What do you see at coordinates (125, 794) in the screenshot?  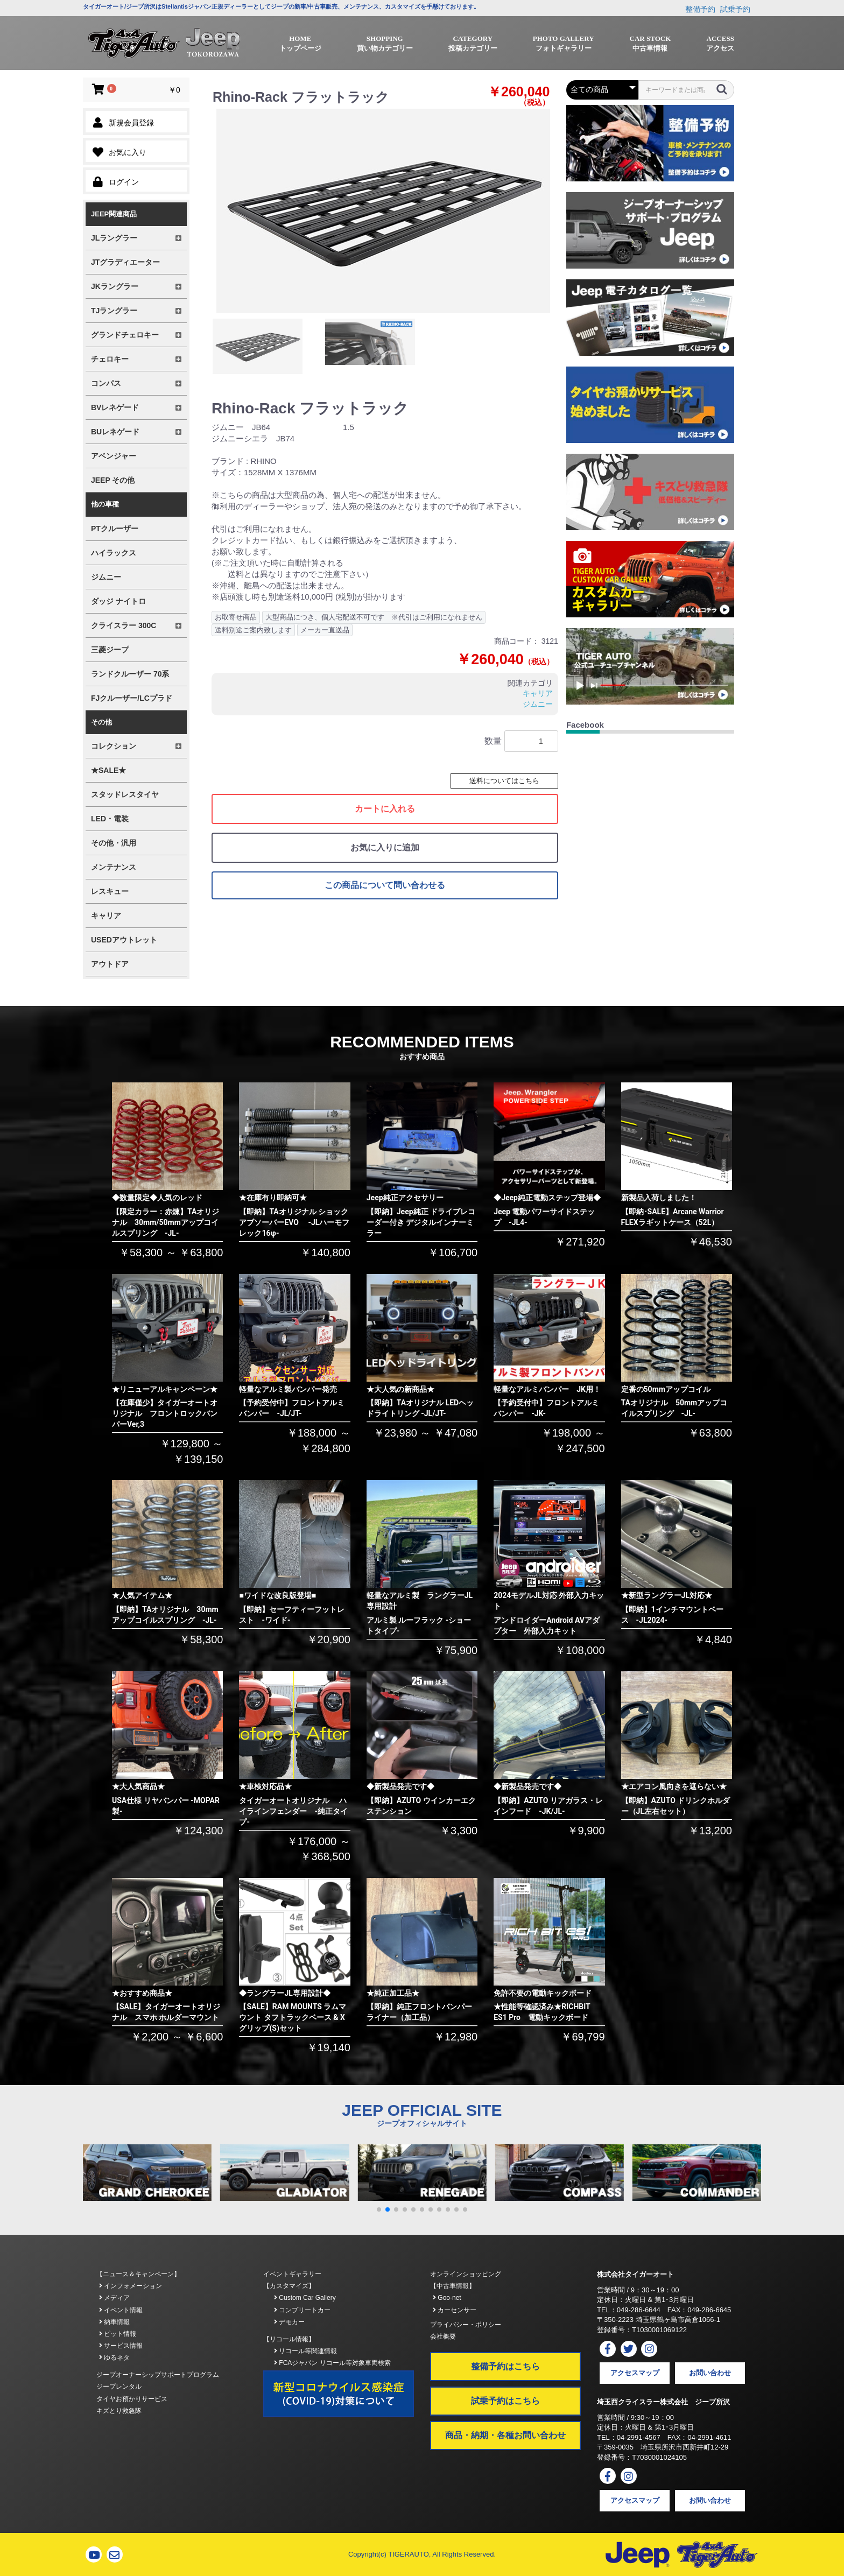 I see `スタッドレスタイヤ` at bounding box center [125, 794].